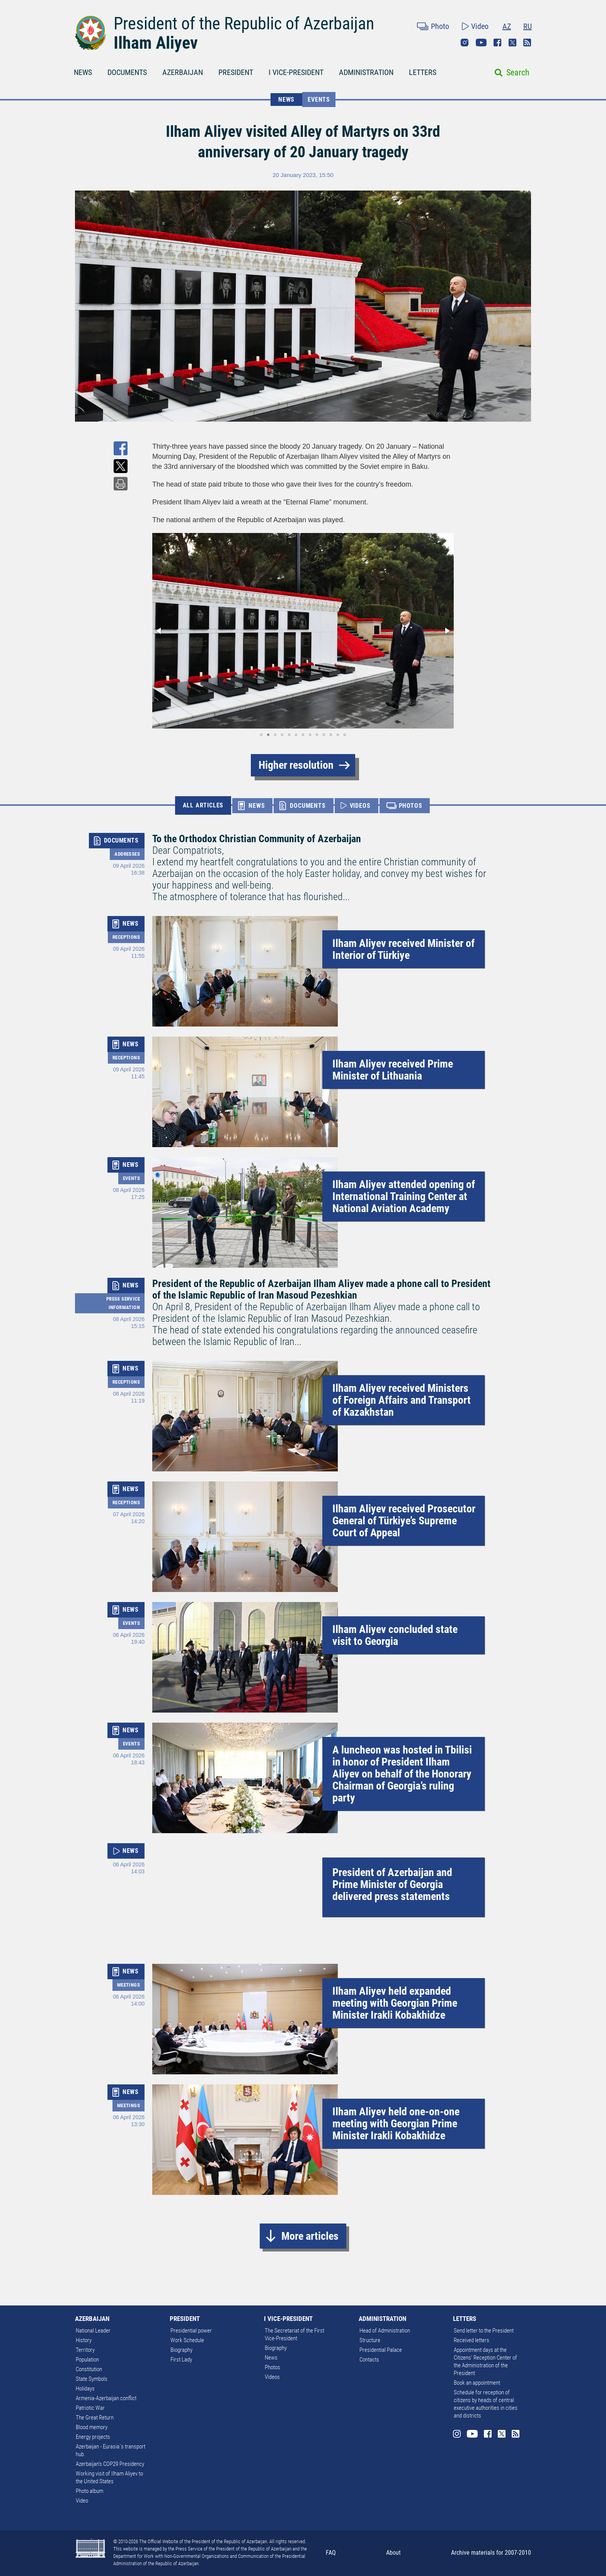 Image resolution: width=606 pixels, height=2576 pixels. What do you see at coordinates (83, 72) in the screenshot?
I see `NEWS` at bounding box center [83, 72].